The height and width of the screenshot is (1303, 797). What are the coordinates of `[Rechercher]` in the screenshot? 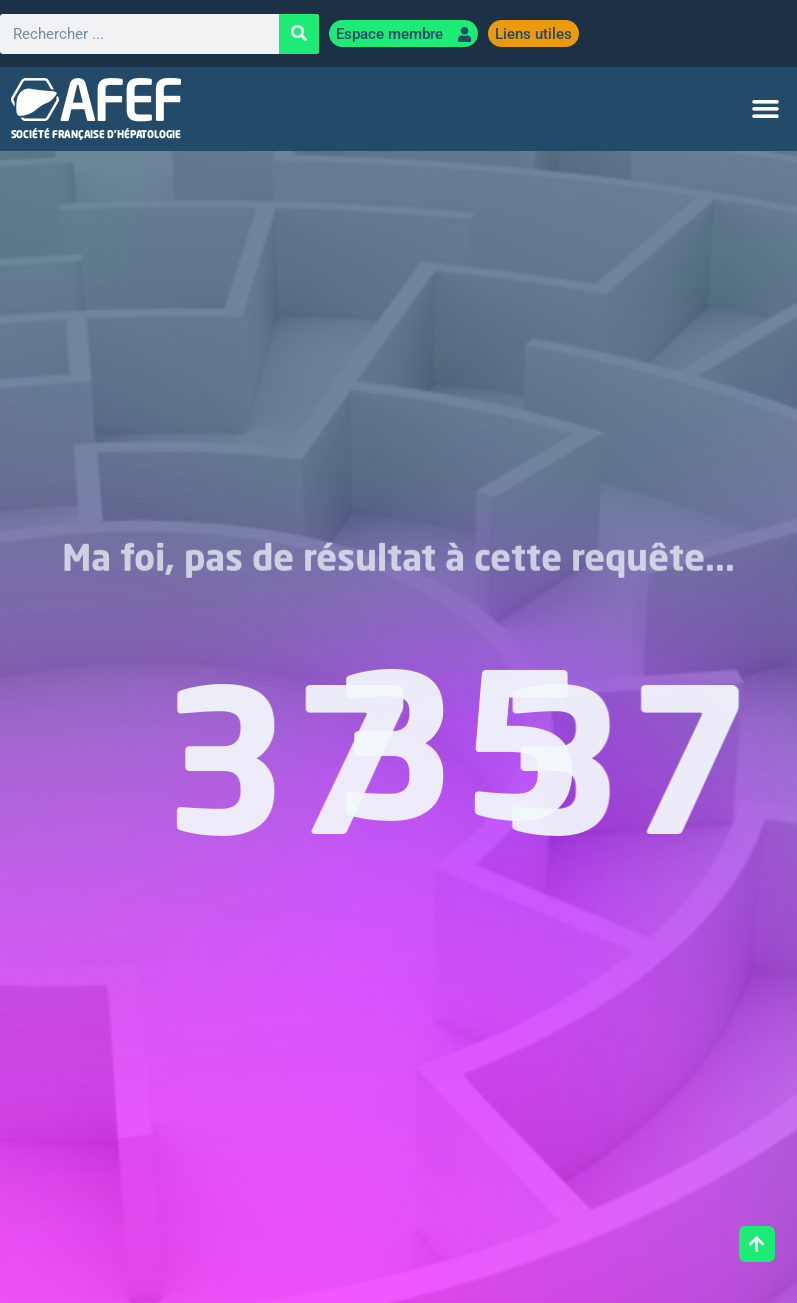 It's located at (299, 34).